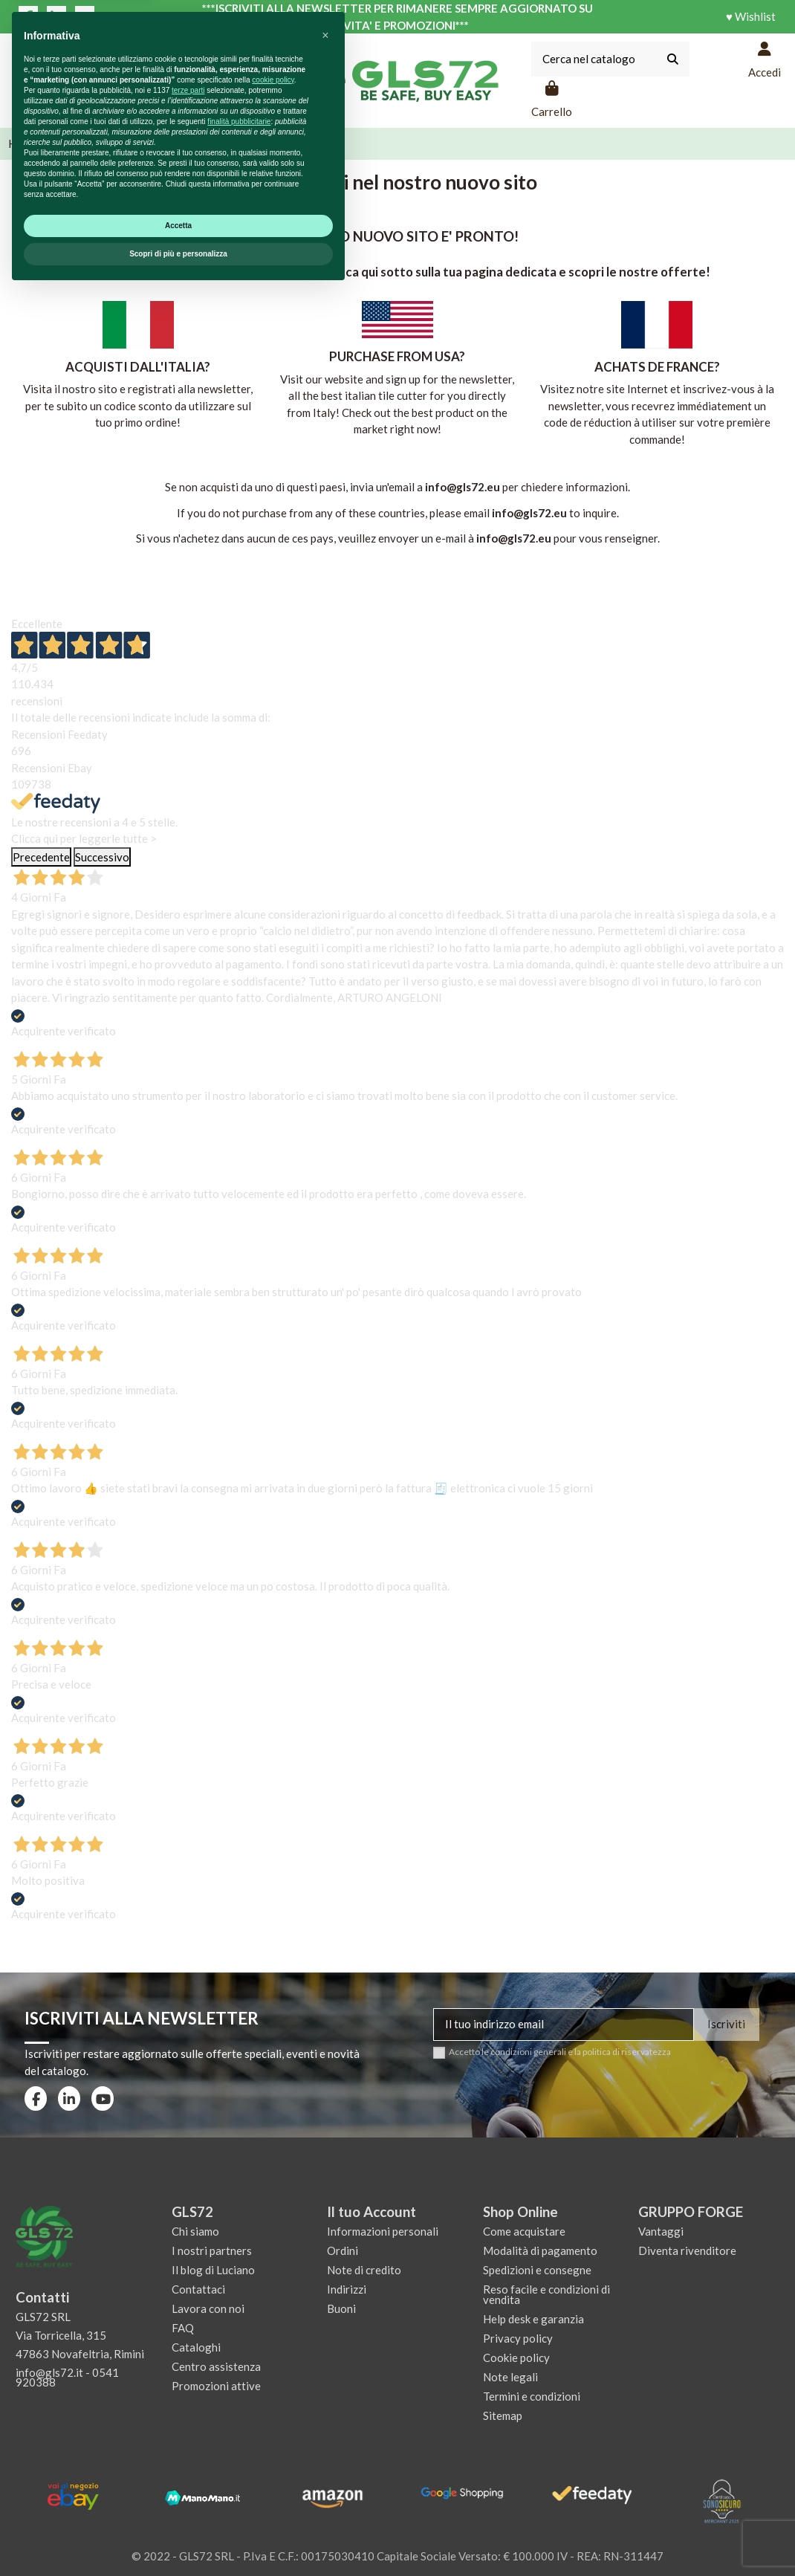 This screenshot has width=795, height=2576. I want to click on Privacy policy, so click(518, 2338).